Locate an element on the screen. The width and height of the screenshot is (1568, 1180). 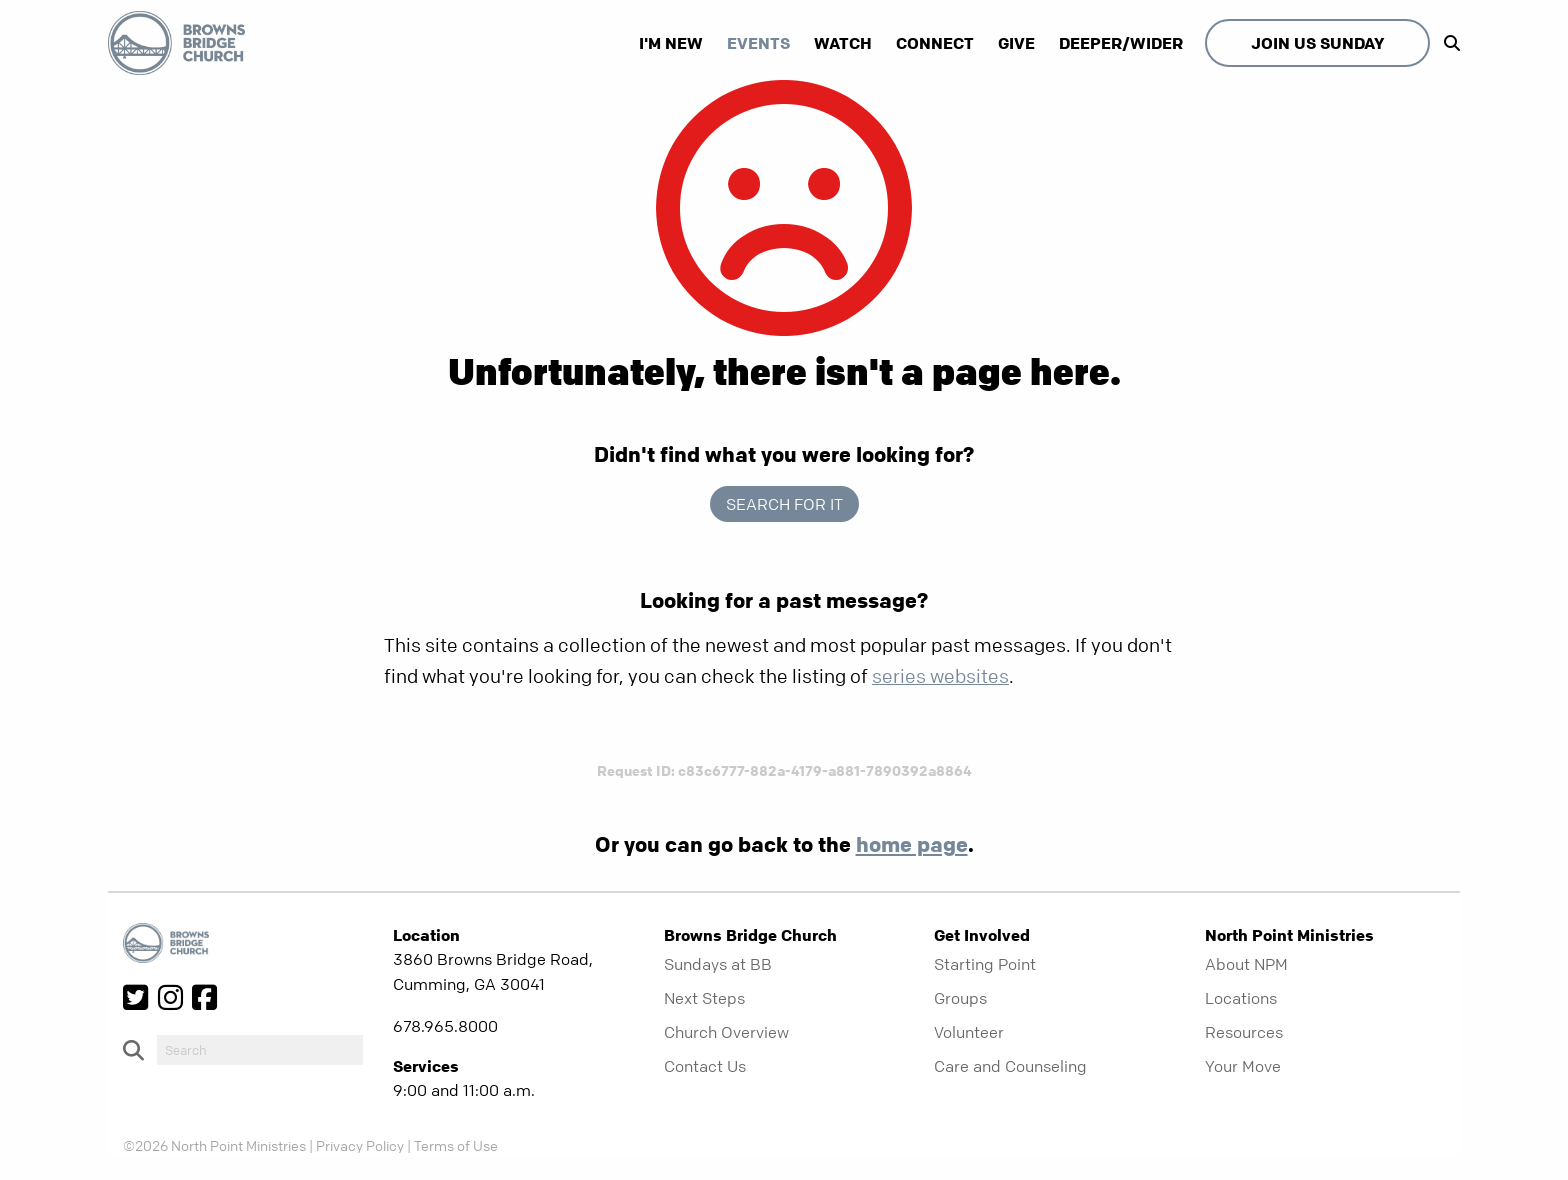
Privacy Policy is located at coordinates (360, 1145).